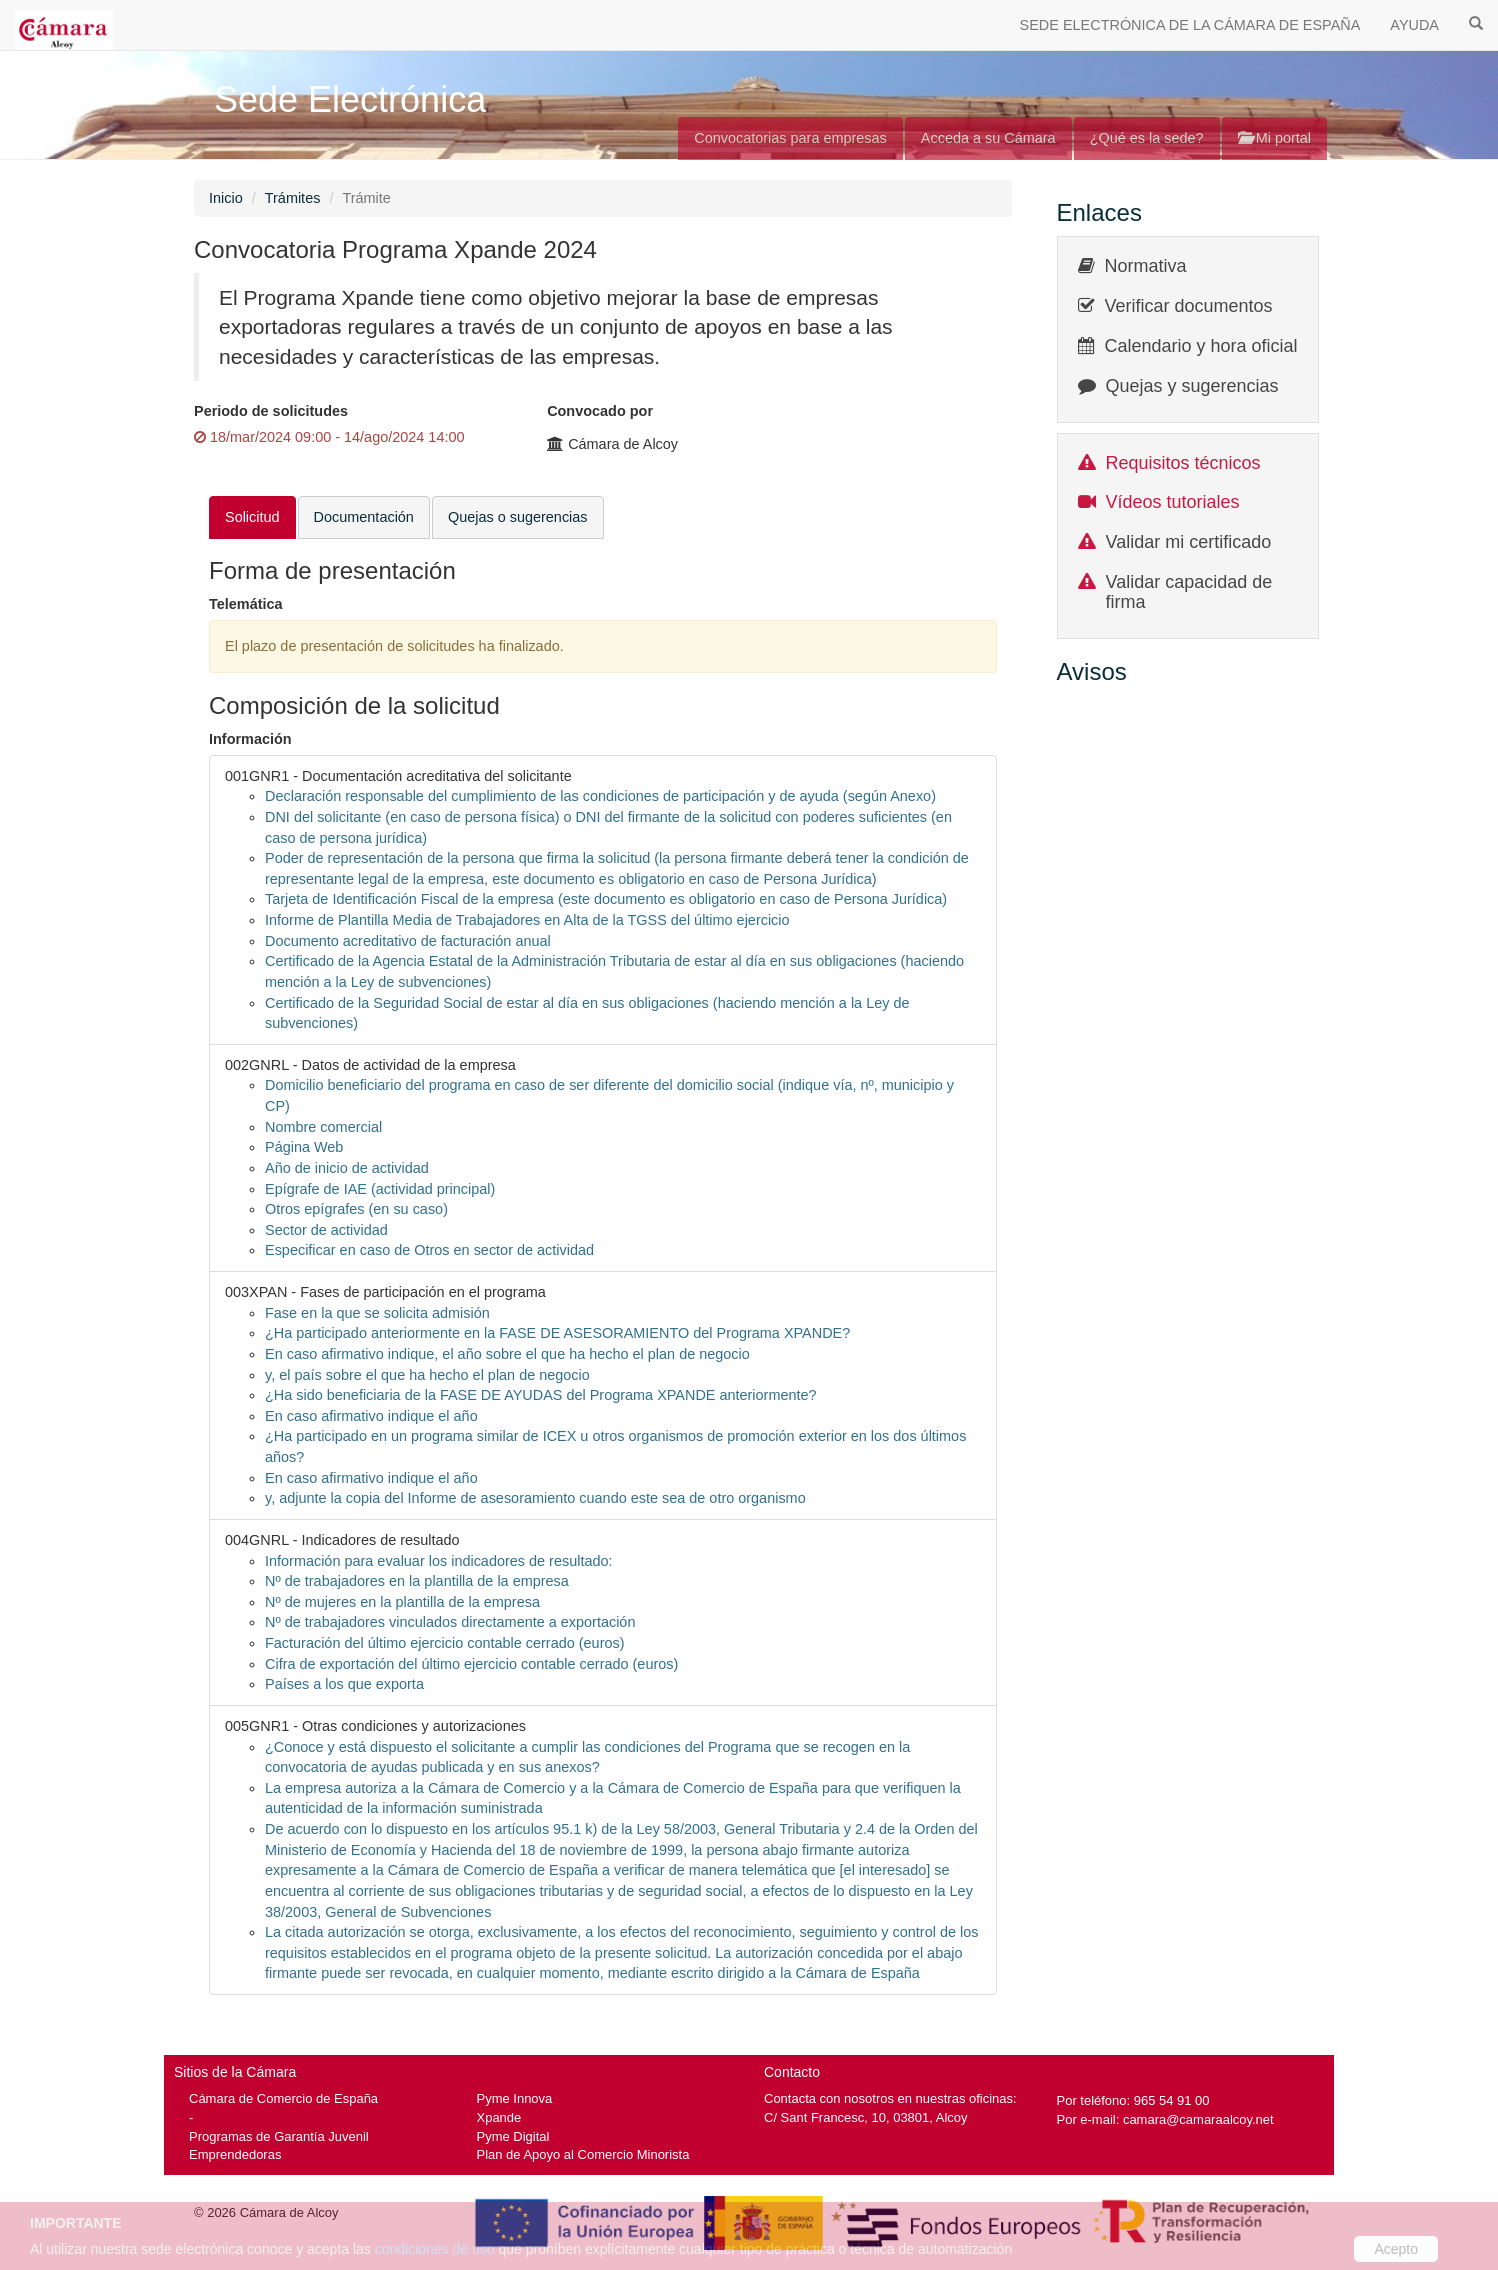  What do you see at coordinates (1173, 502) in the screenshot?
I see `Vídeos tutoriales` at bounding box center [1173, 502].